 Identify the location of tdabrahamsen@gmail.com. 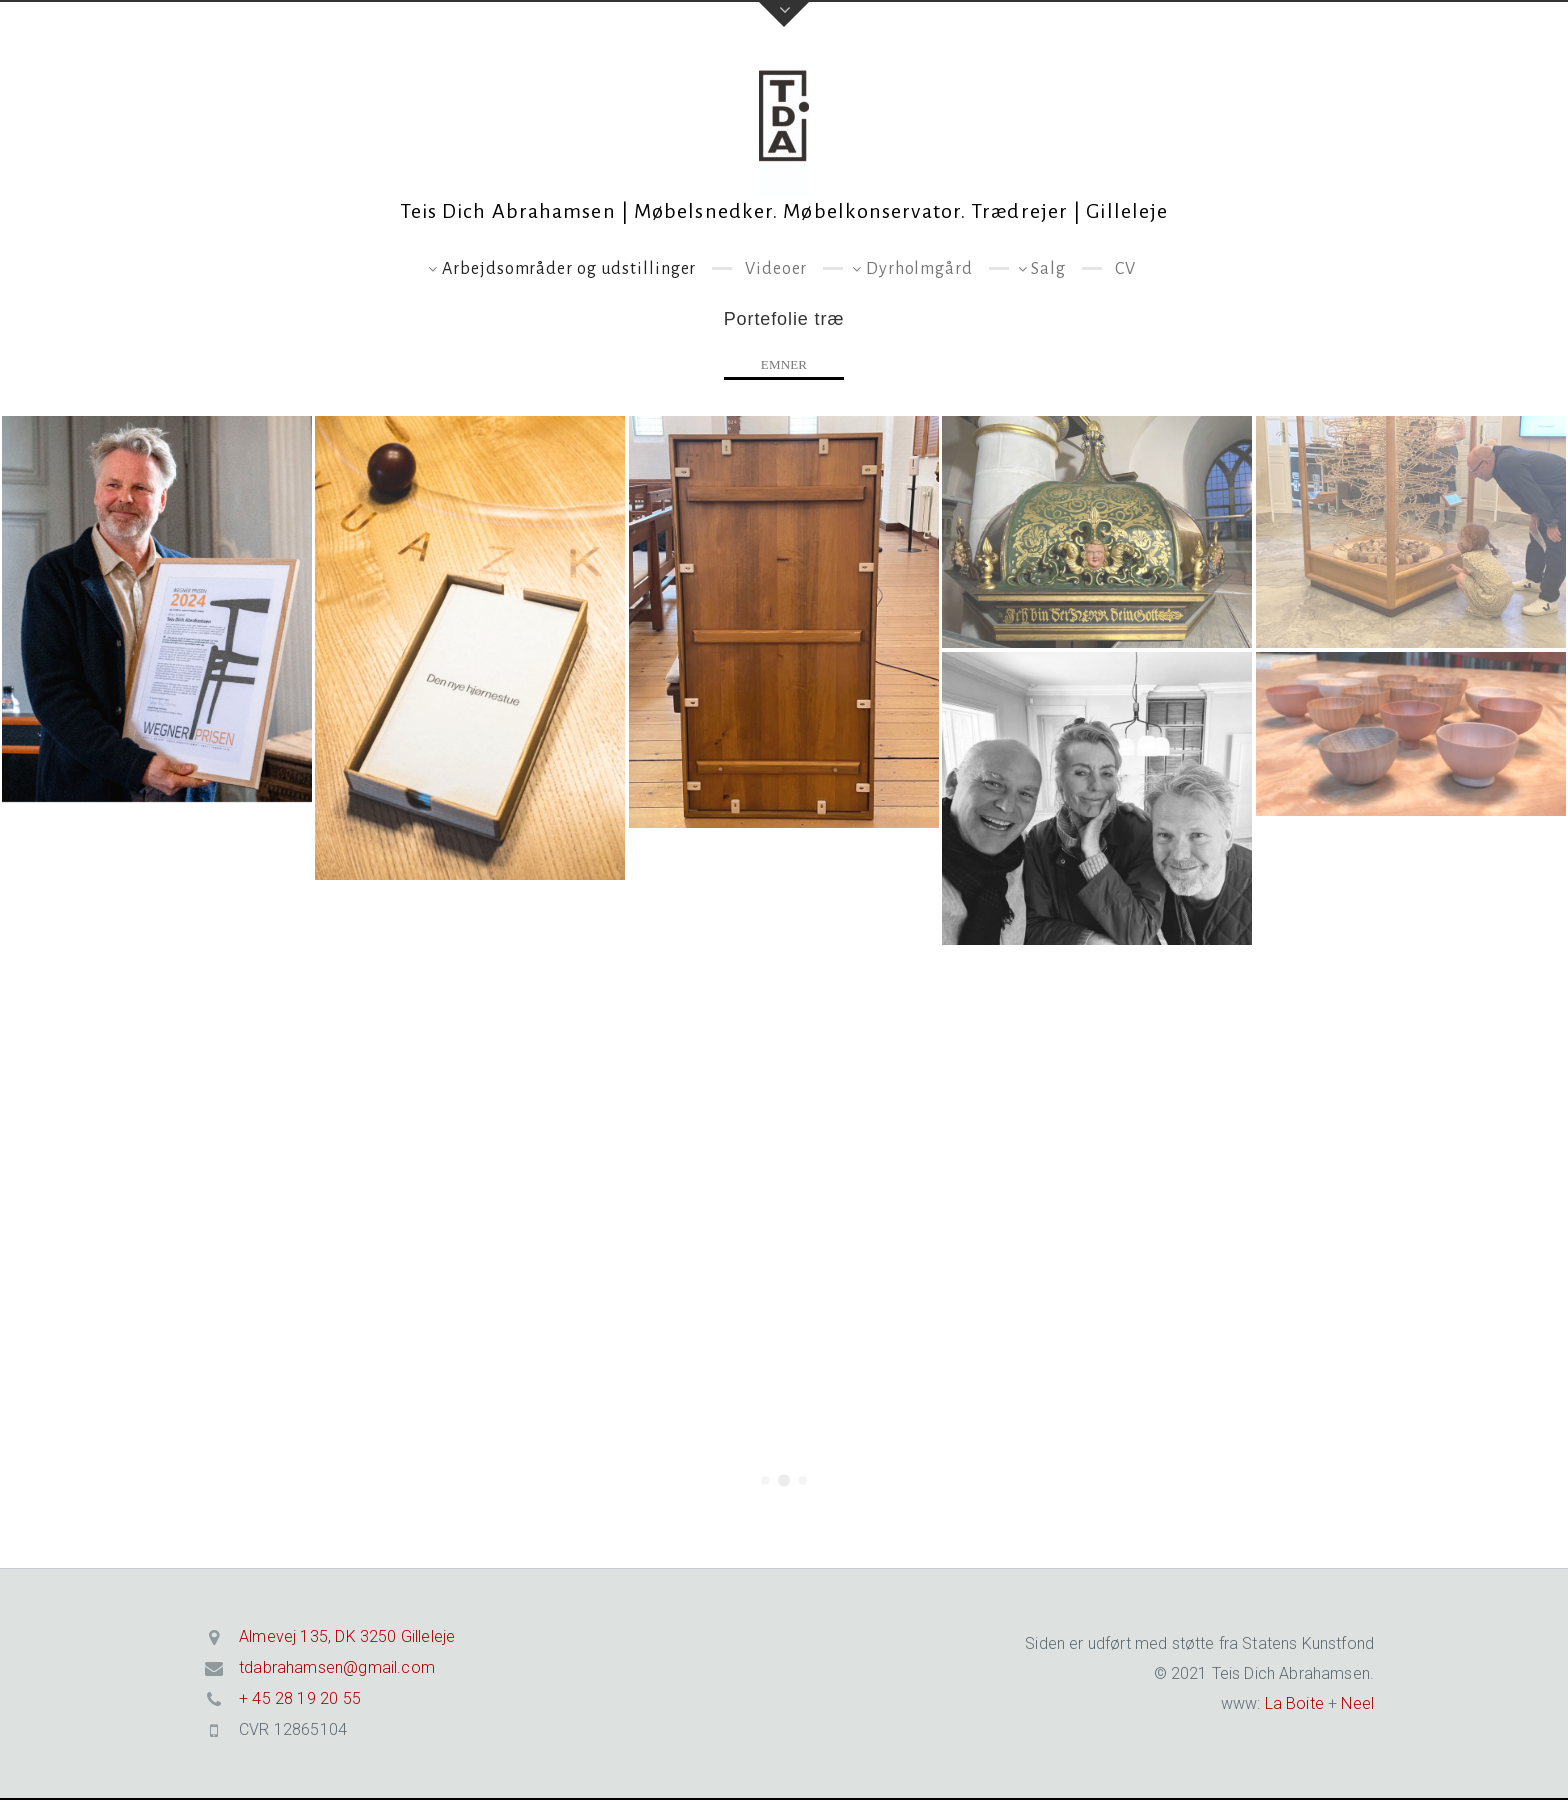
(337, 1667).